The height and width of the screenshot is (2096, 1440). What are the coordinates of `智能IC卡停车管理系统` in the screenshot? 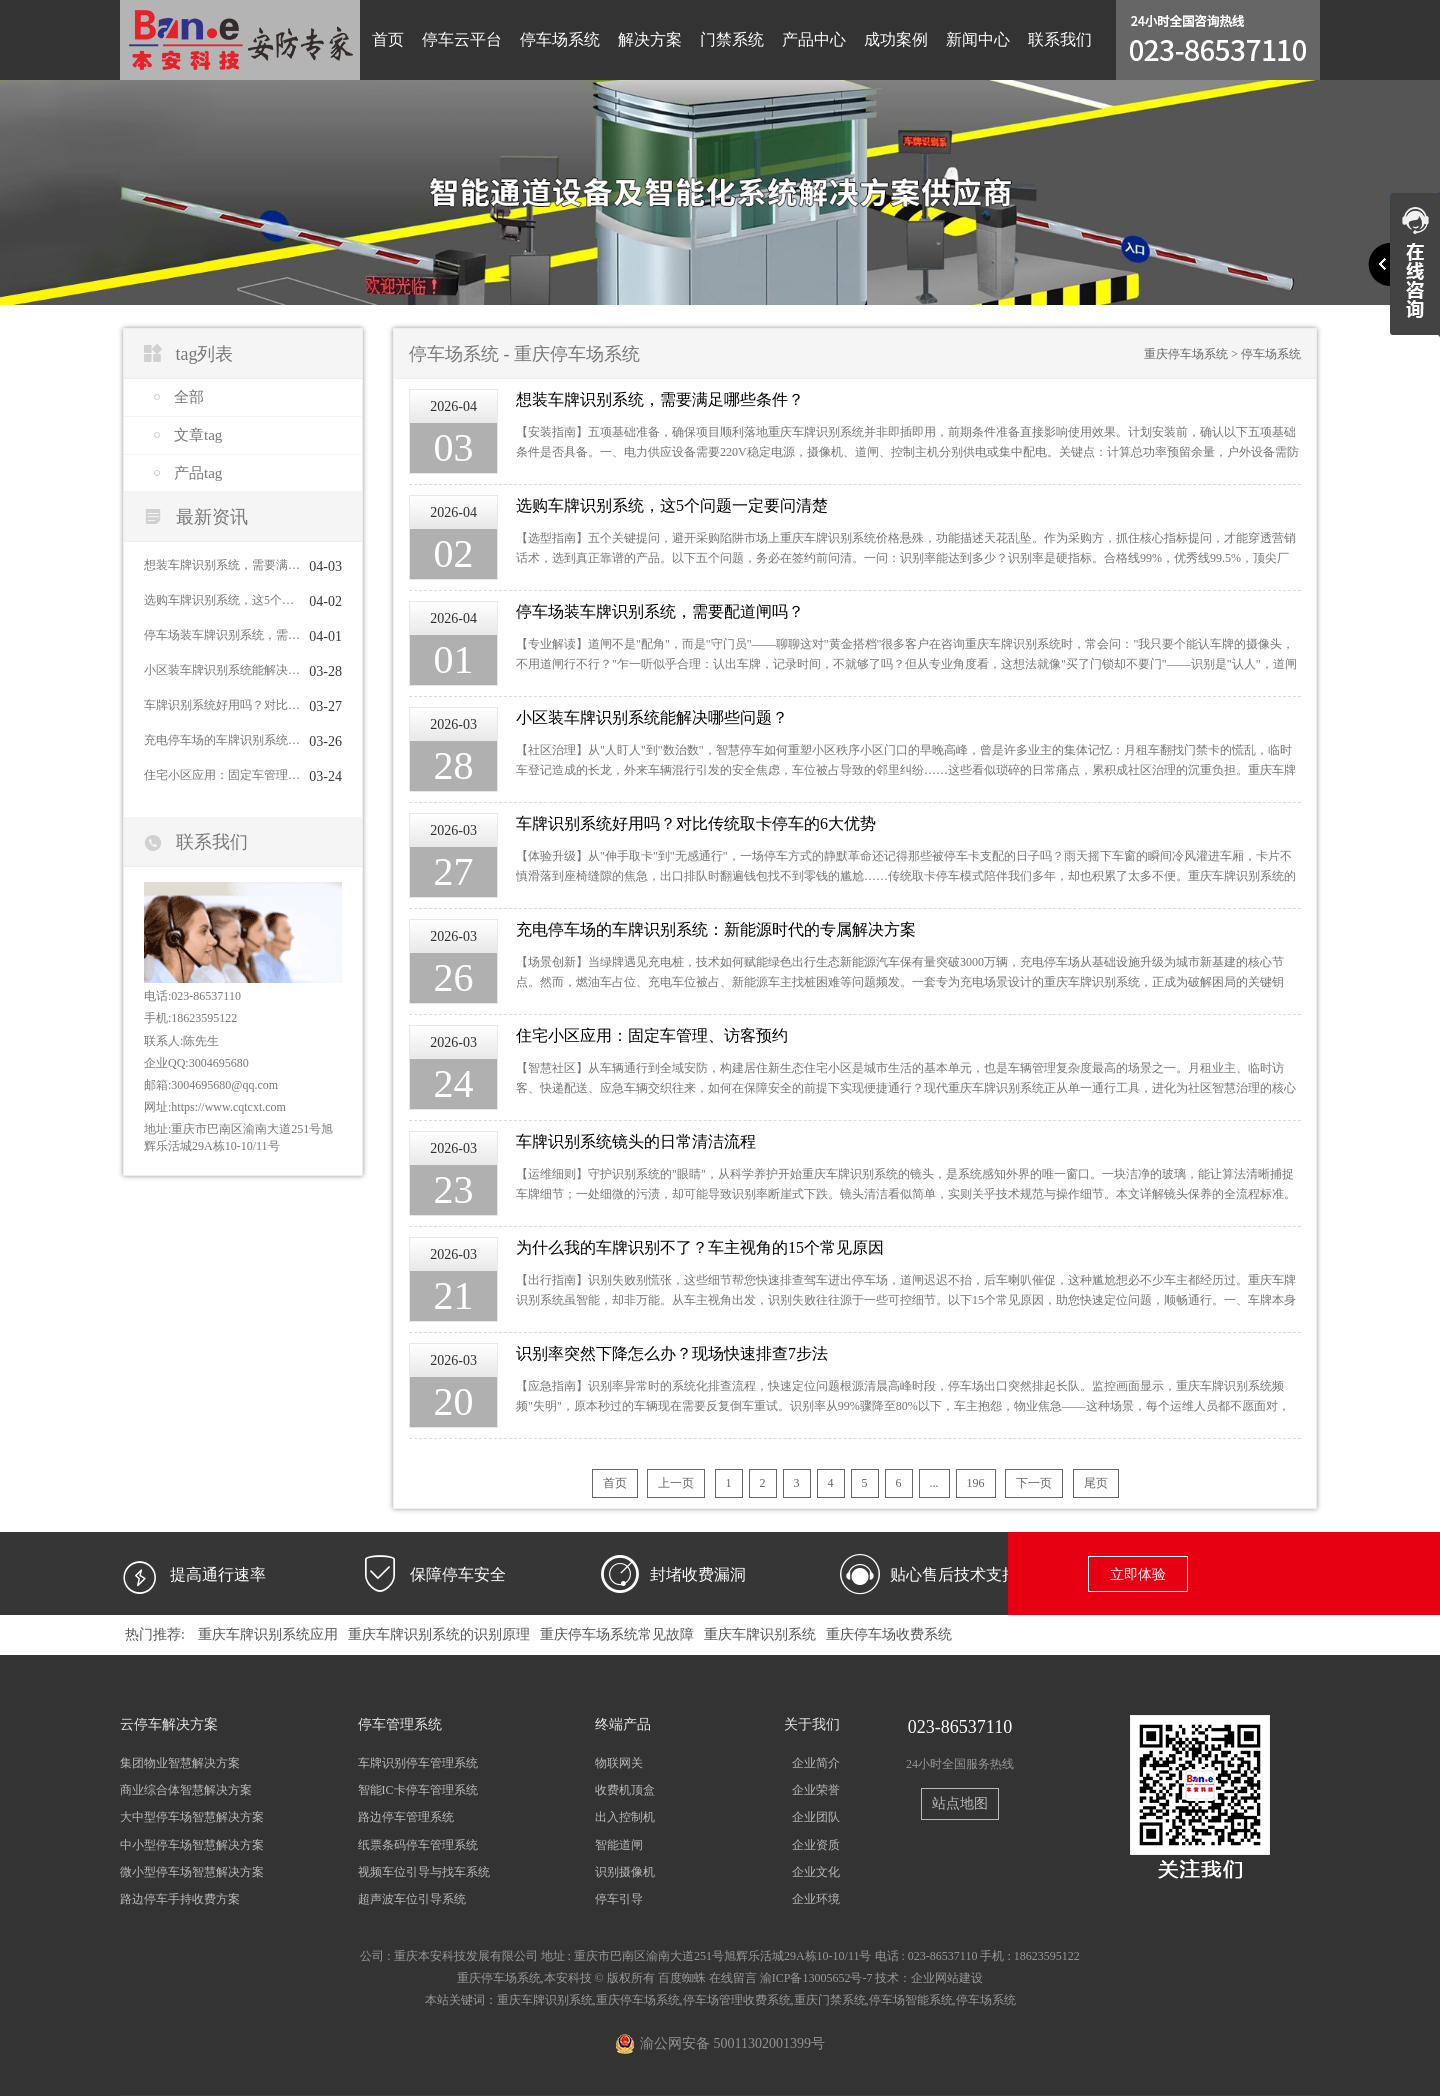 It's located at (418, 1790).